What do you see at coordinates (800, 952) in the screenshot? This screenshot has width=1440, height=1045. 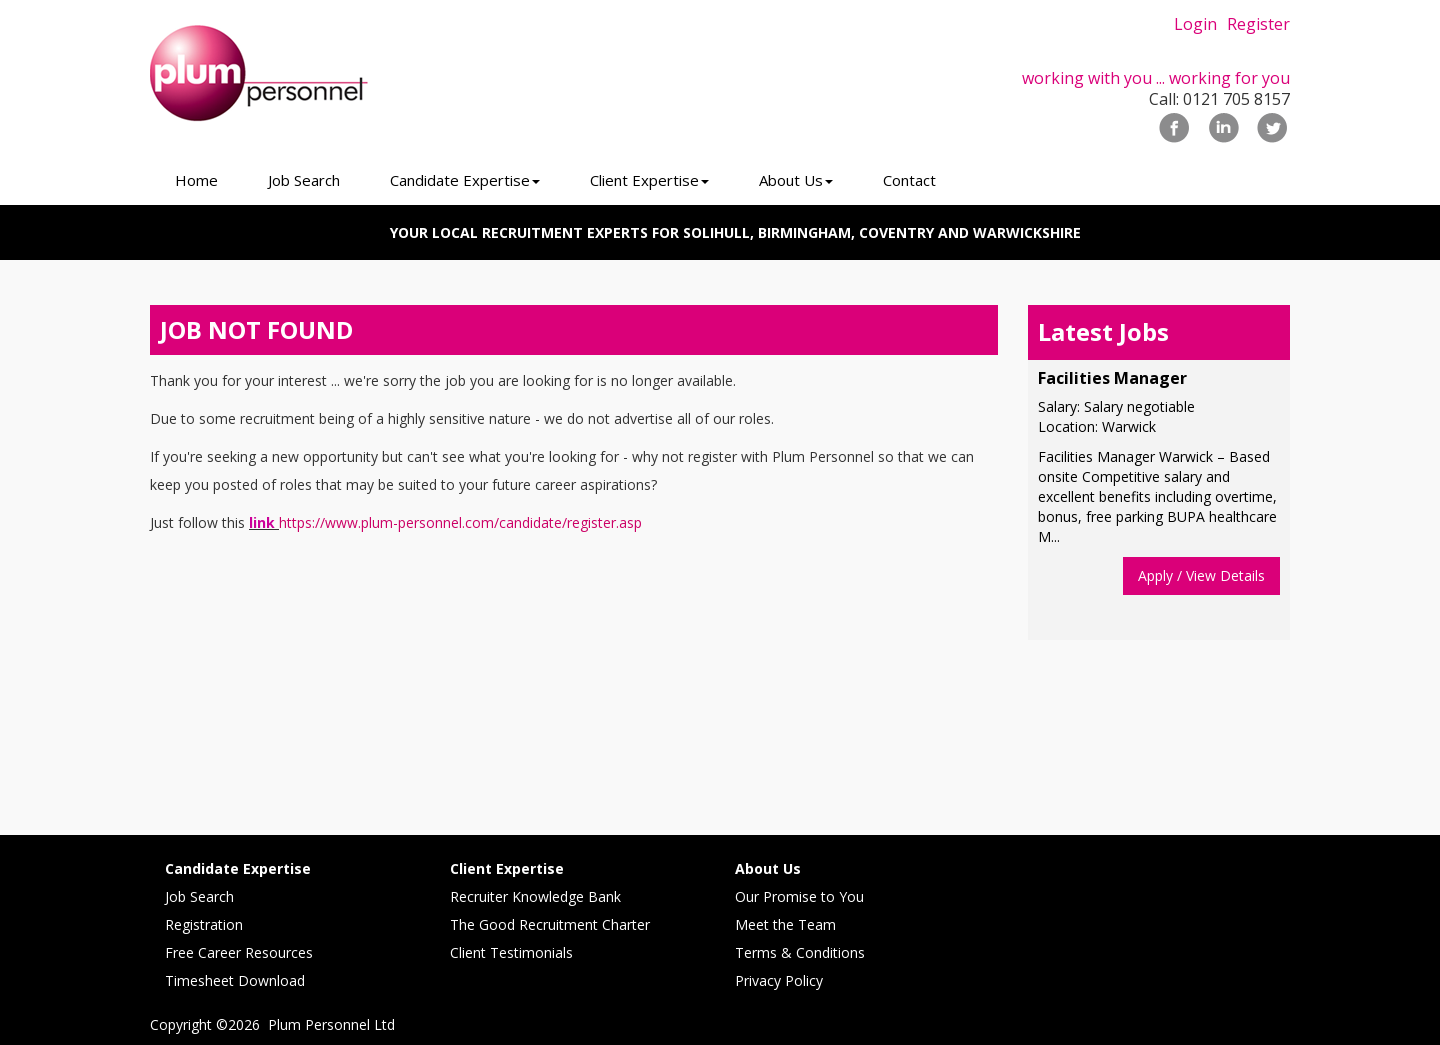 I see `Terms & Conditions` at bounding box center [800, 952].